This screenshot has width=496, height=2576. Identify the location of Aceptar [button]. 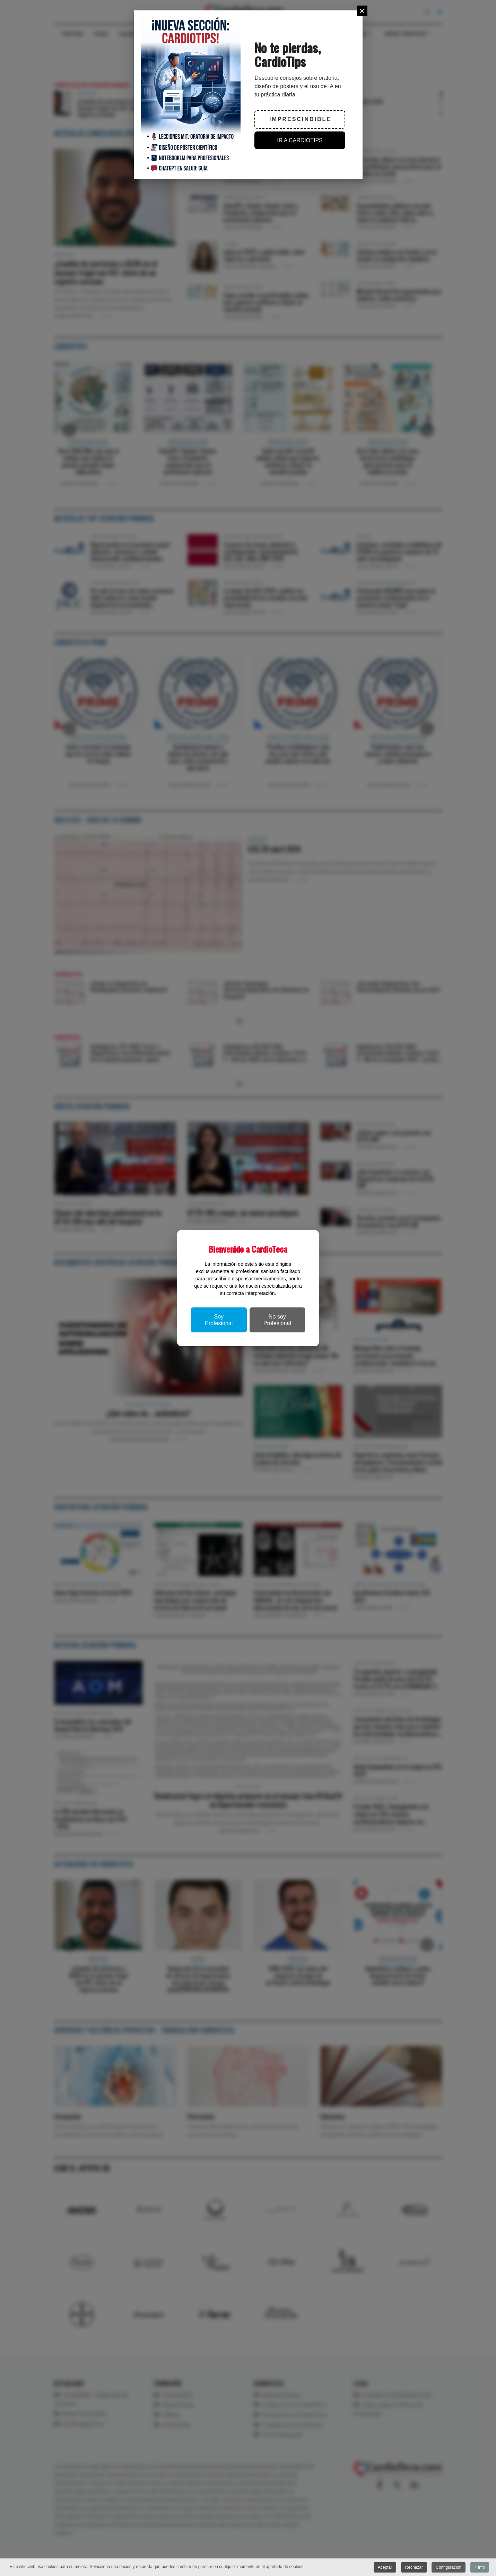
(385, 2567).